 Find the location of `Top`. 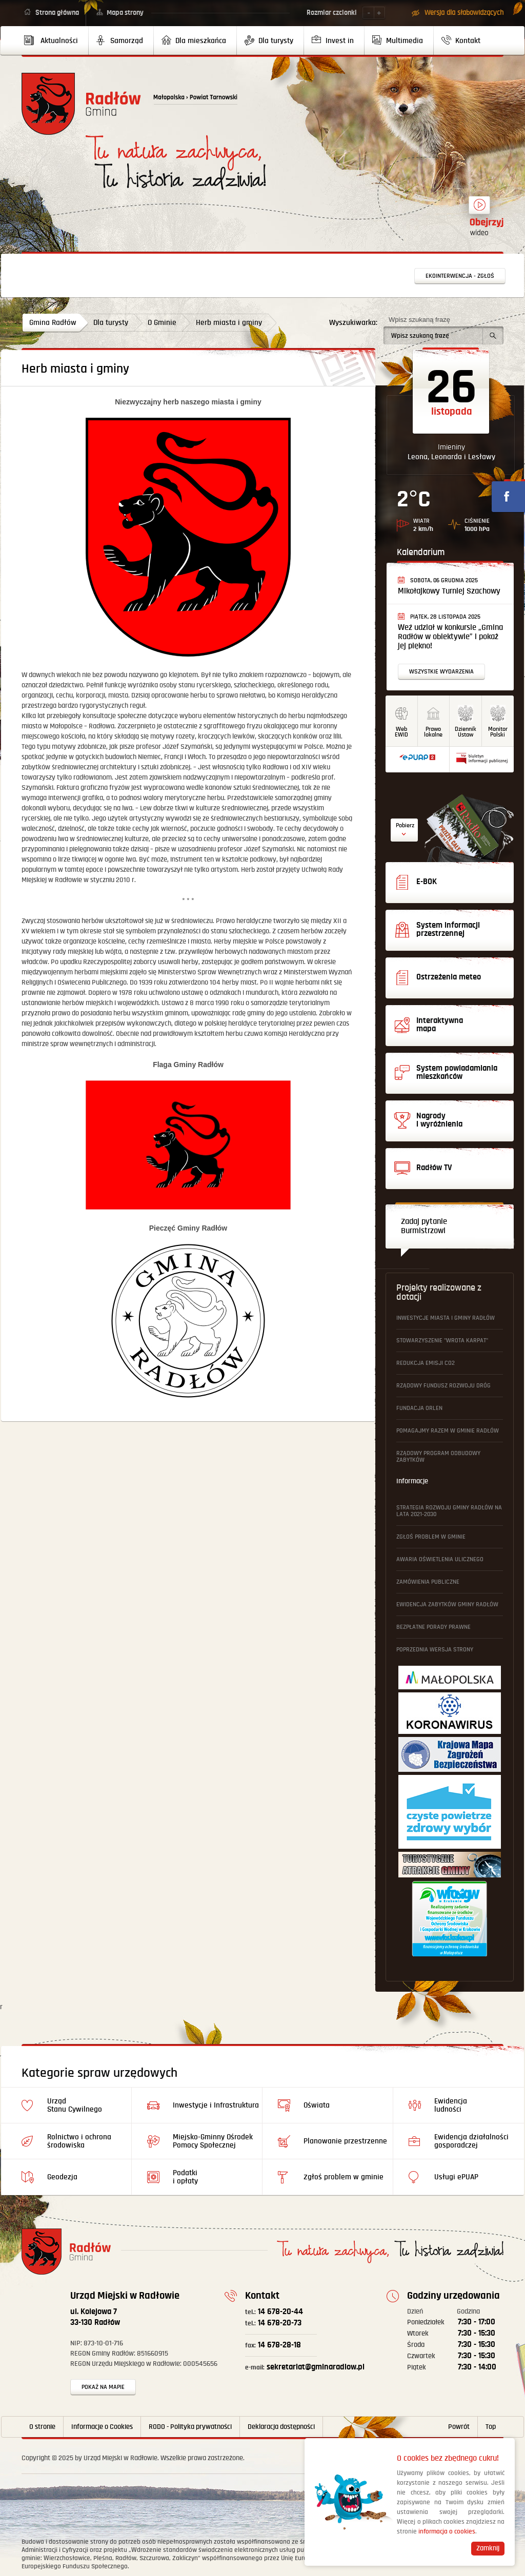

Top is located at coordinates (491, 2426).